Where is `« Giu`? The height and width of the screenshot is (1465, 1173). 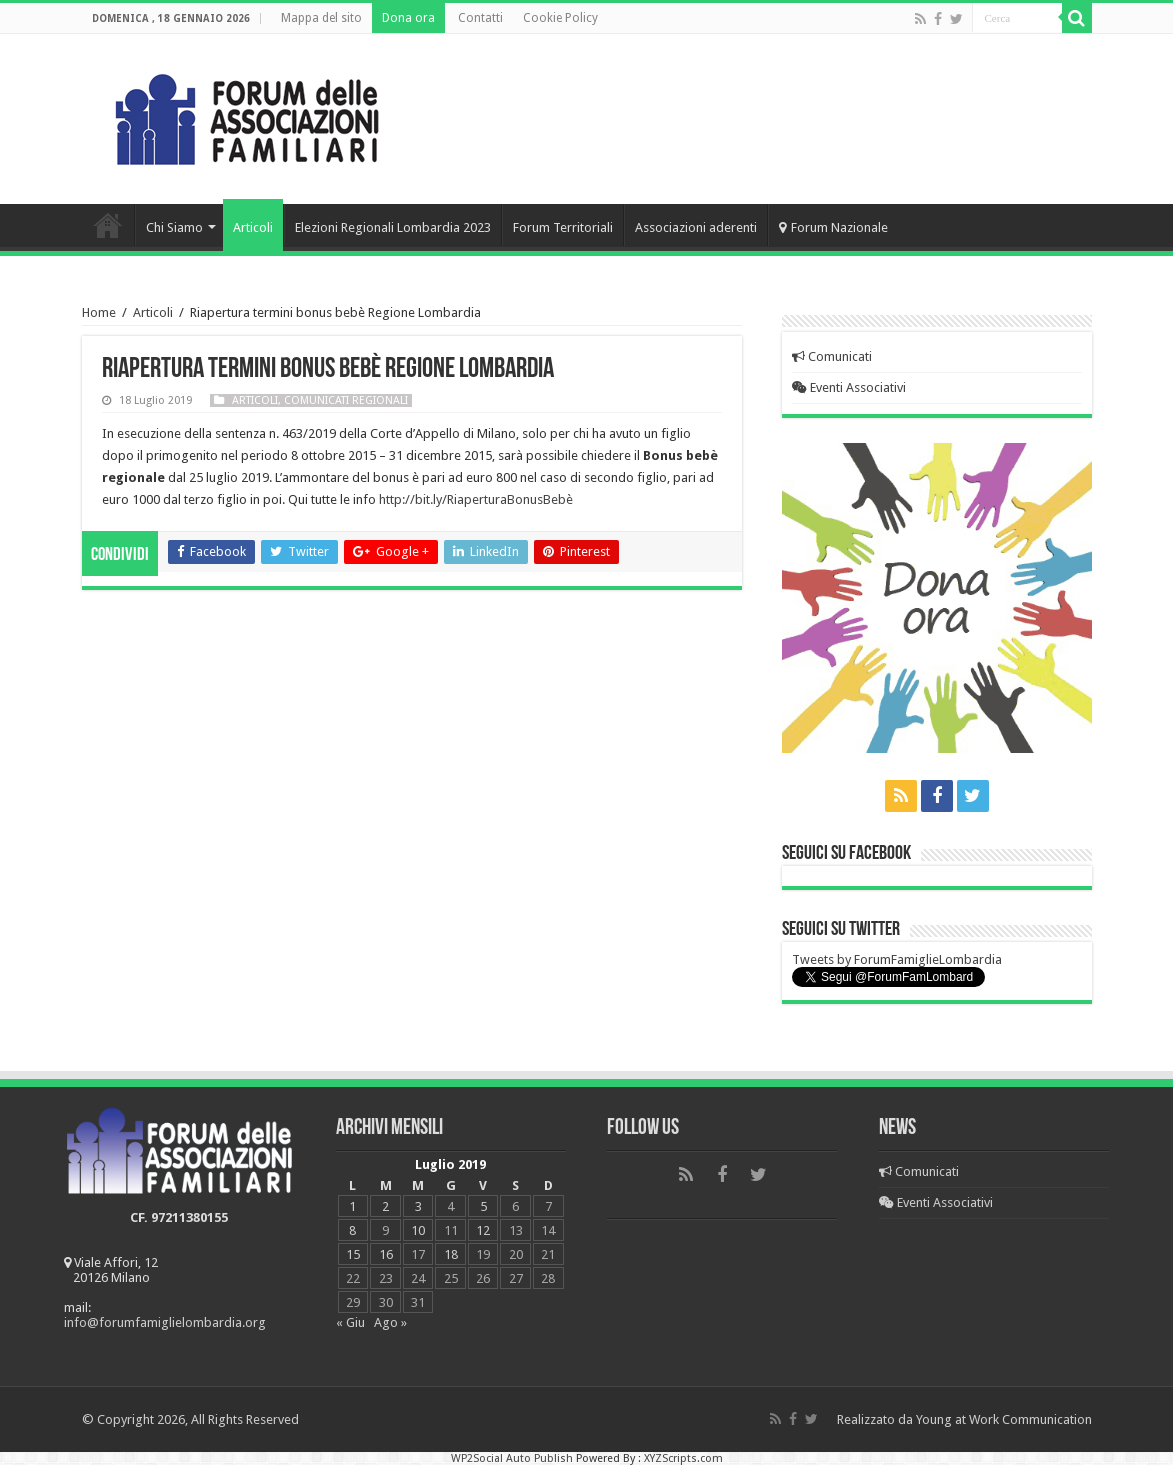
« Giu is located at coordinates (350, 1322).